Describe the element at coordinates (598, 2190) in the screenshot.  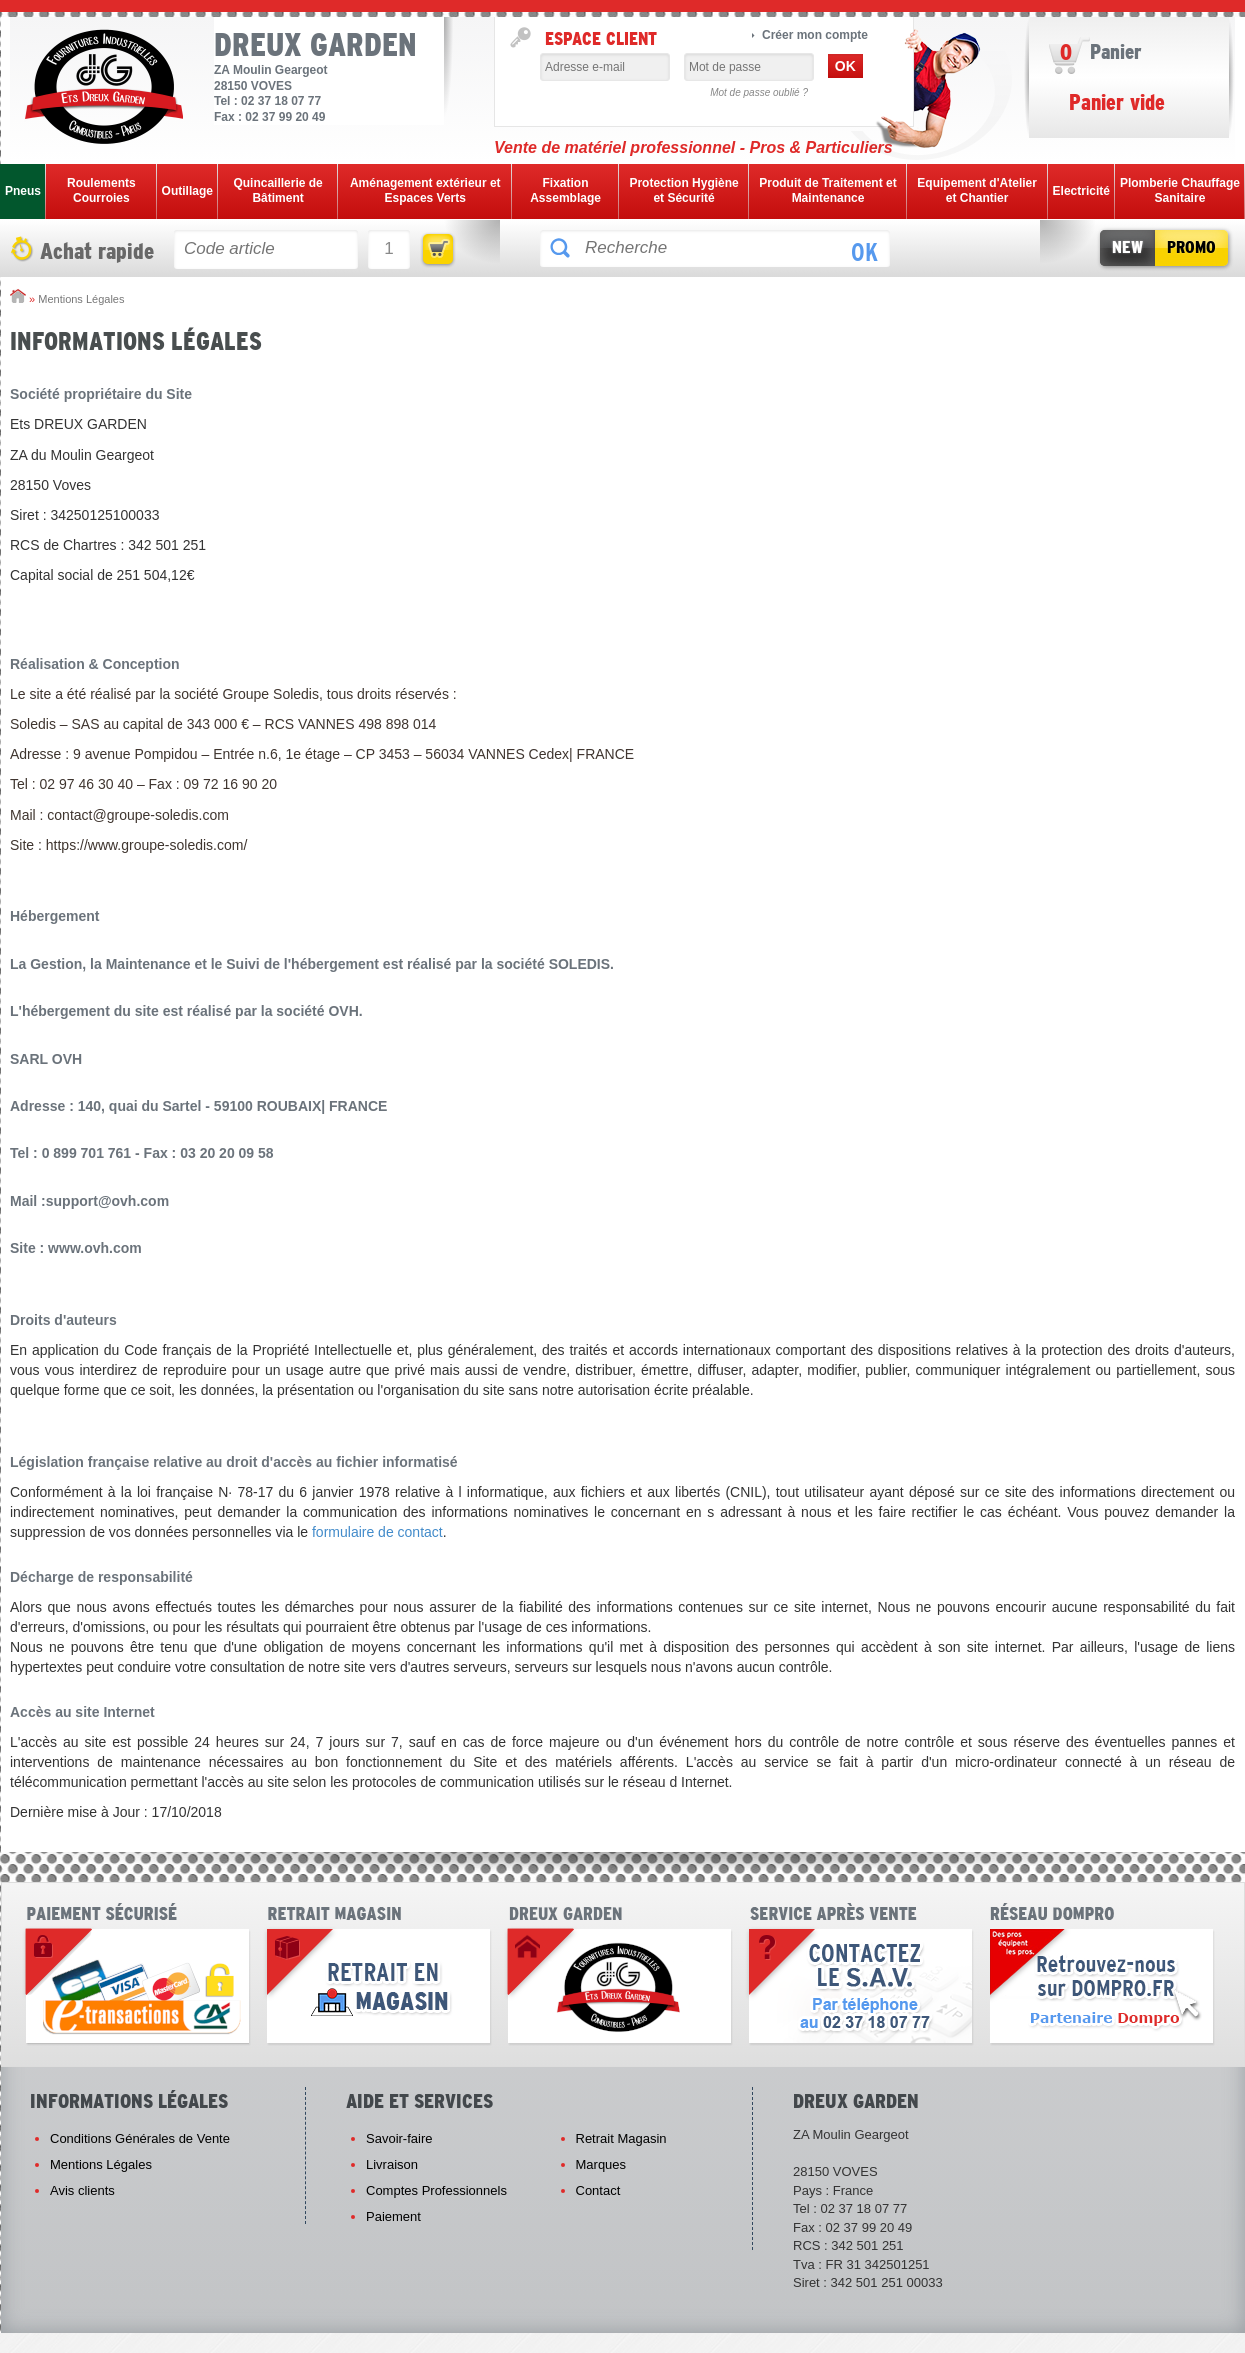
I see `Contact` at that location.